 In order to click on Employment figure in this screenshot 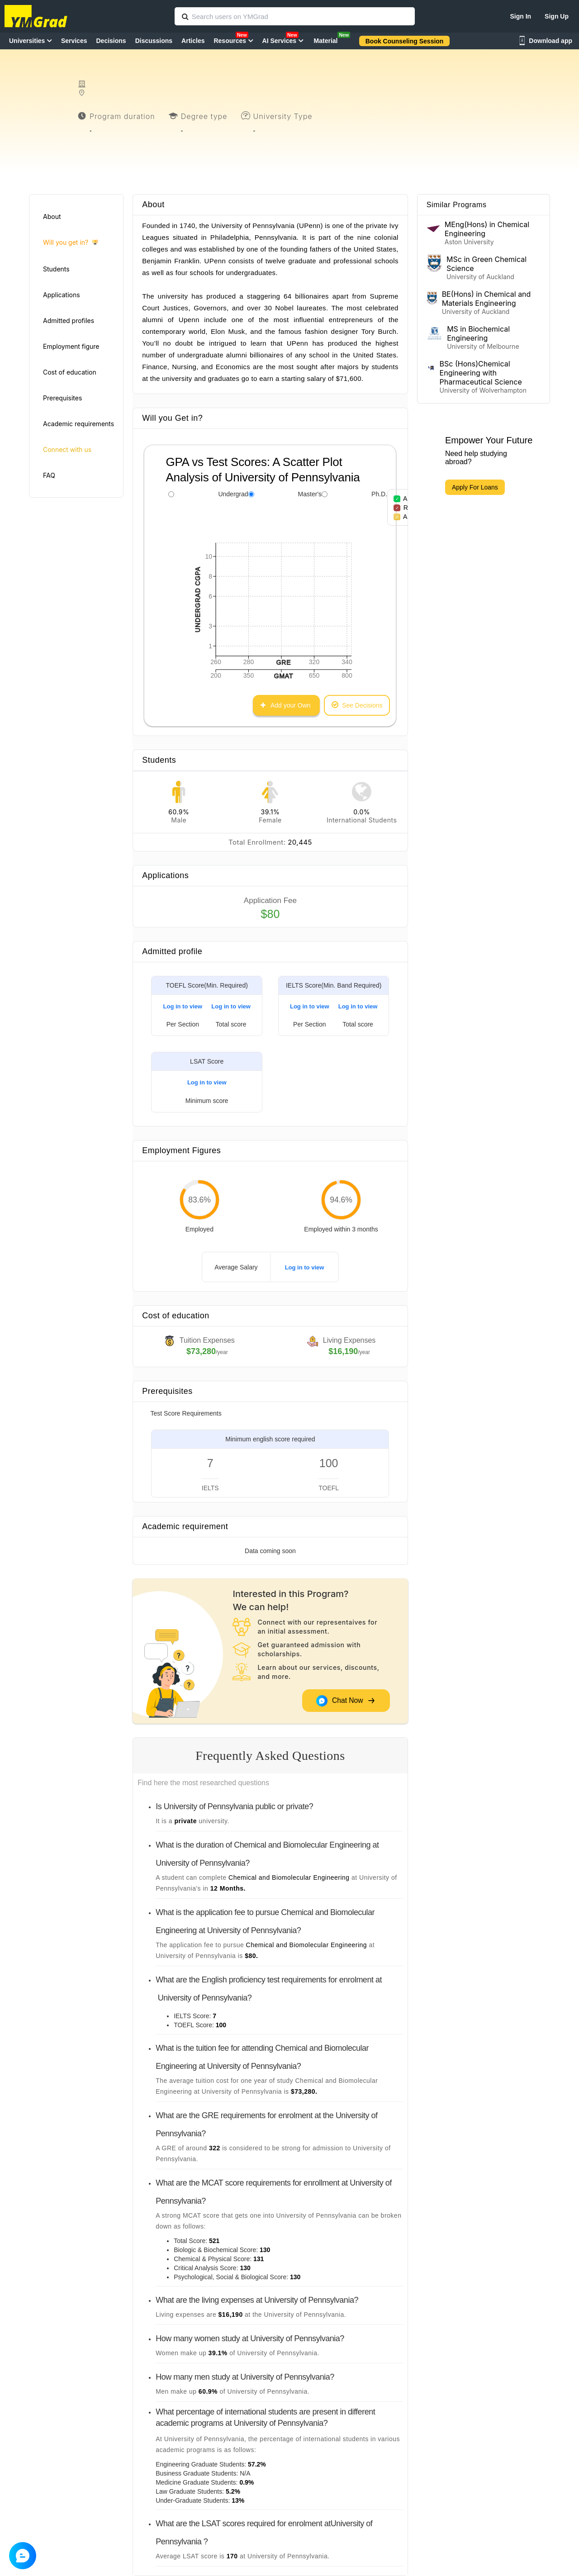, I will do `click(71, 346)`.